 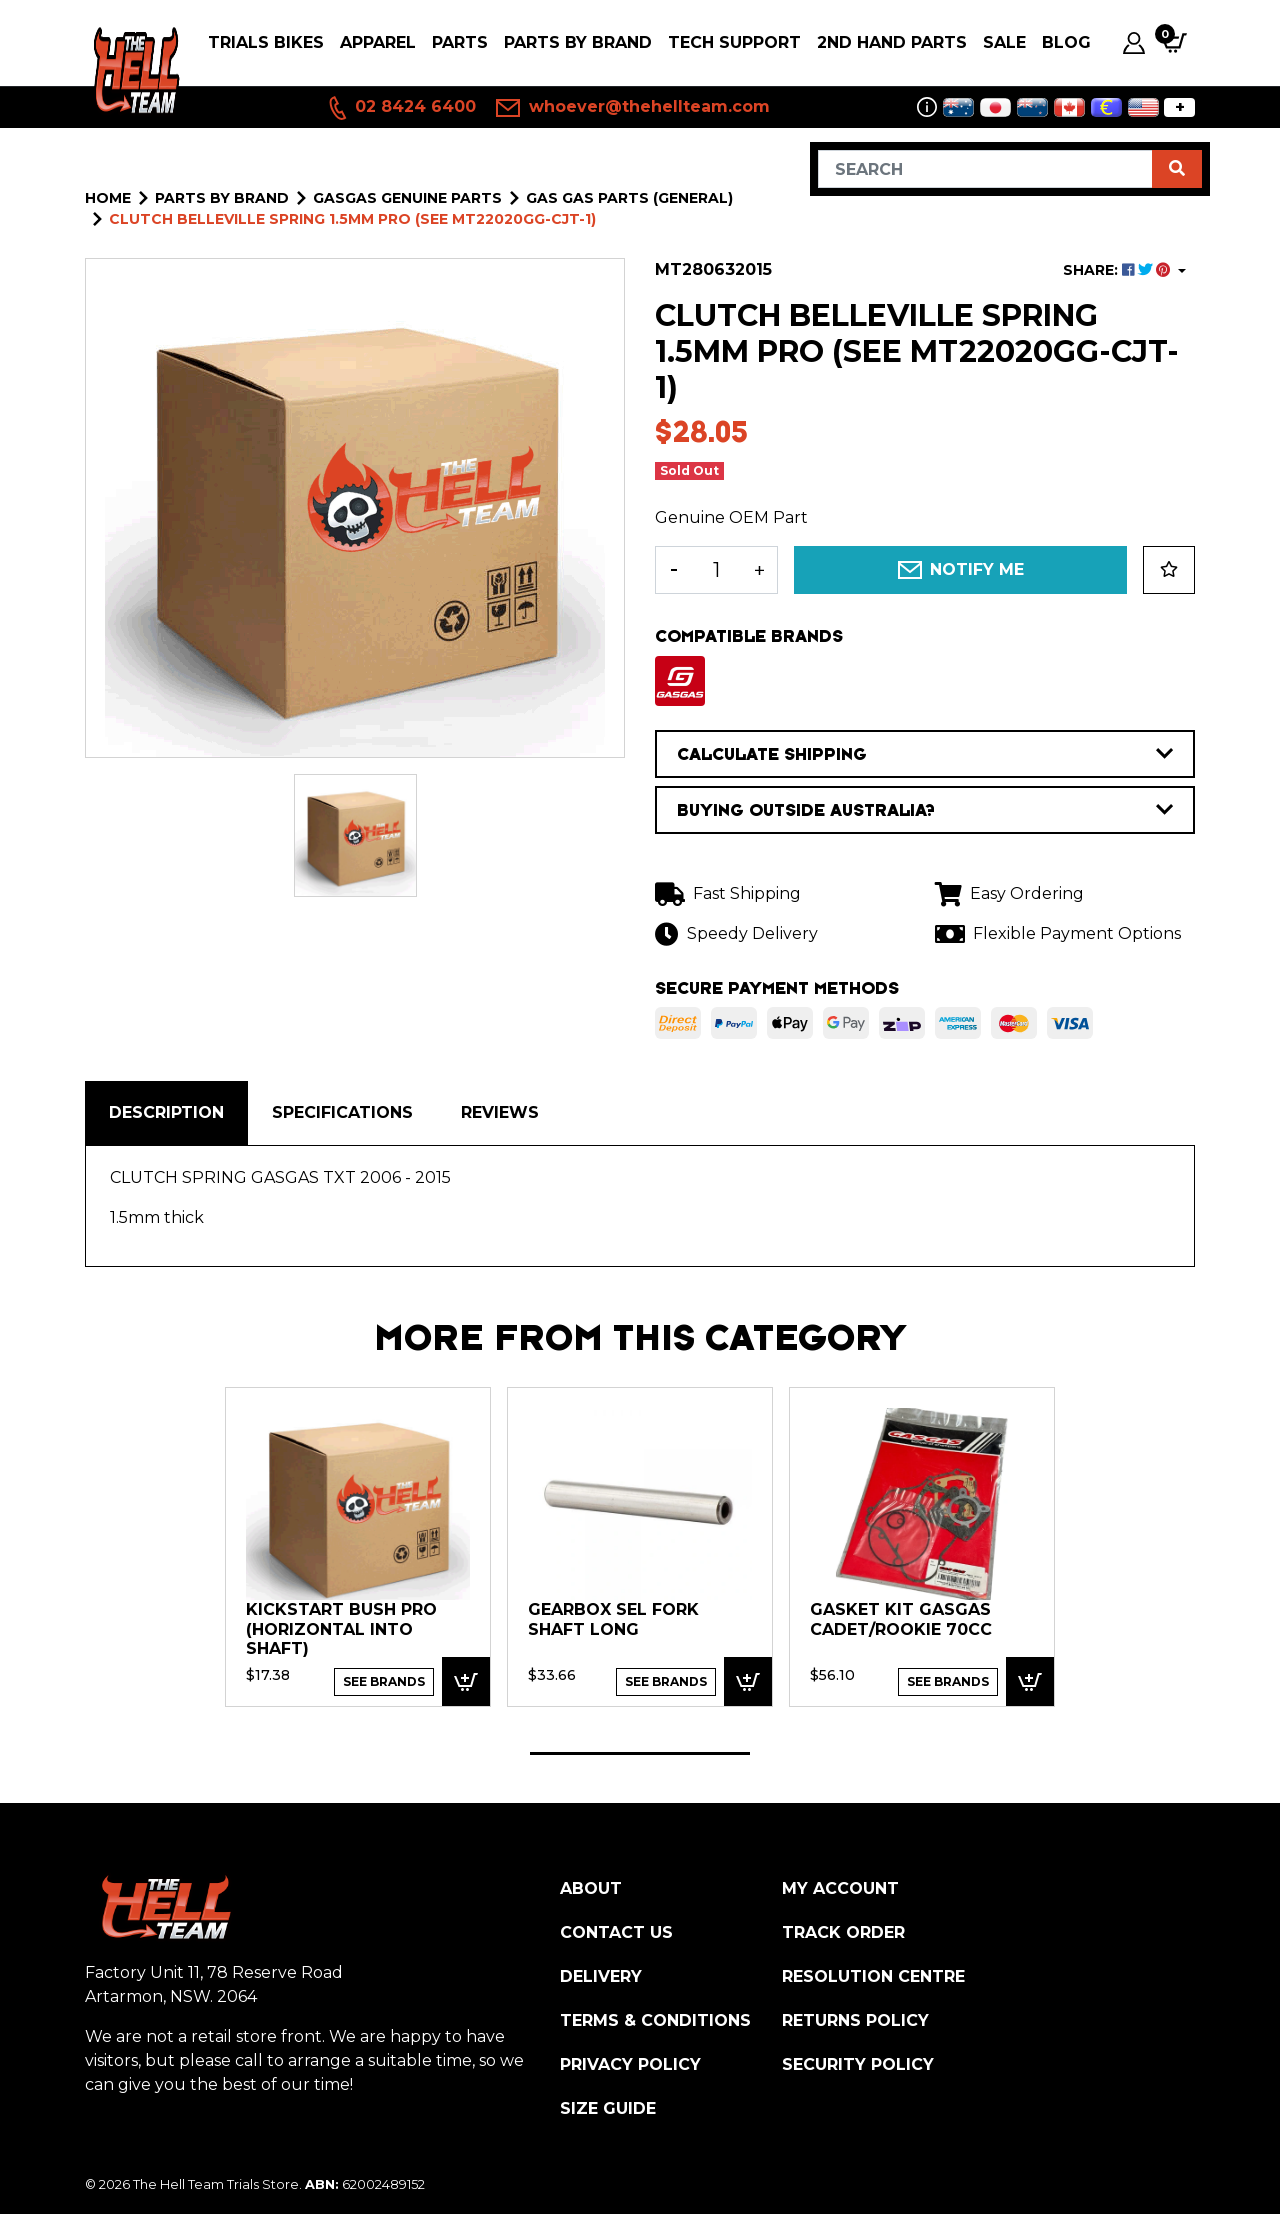 What do you see at coordinates (613, 1619) in the screenshot?
I see `GEARBOX SEL FORK SHAFT LONG` at bounding box center [613, 1619].